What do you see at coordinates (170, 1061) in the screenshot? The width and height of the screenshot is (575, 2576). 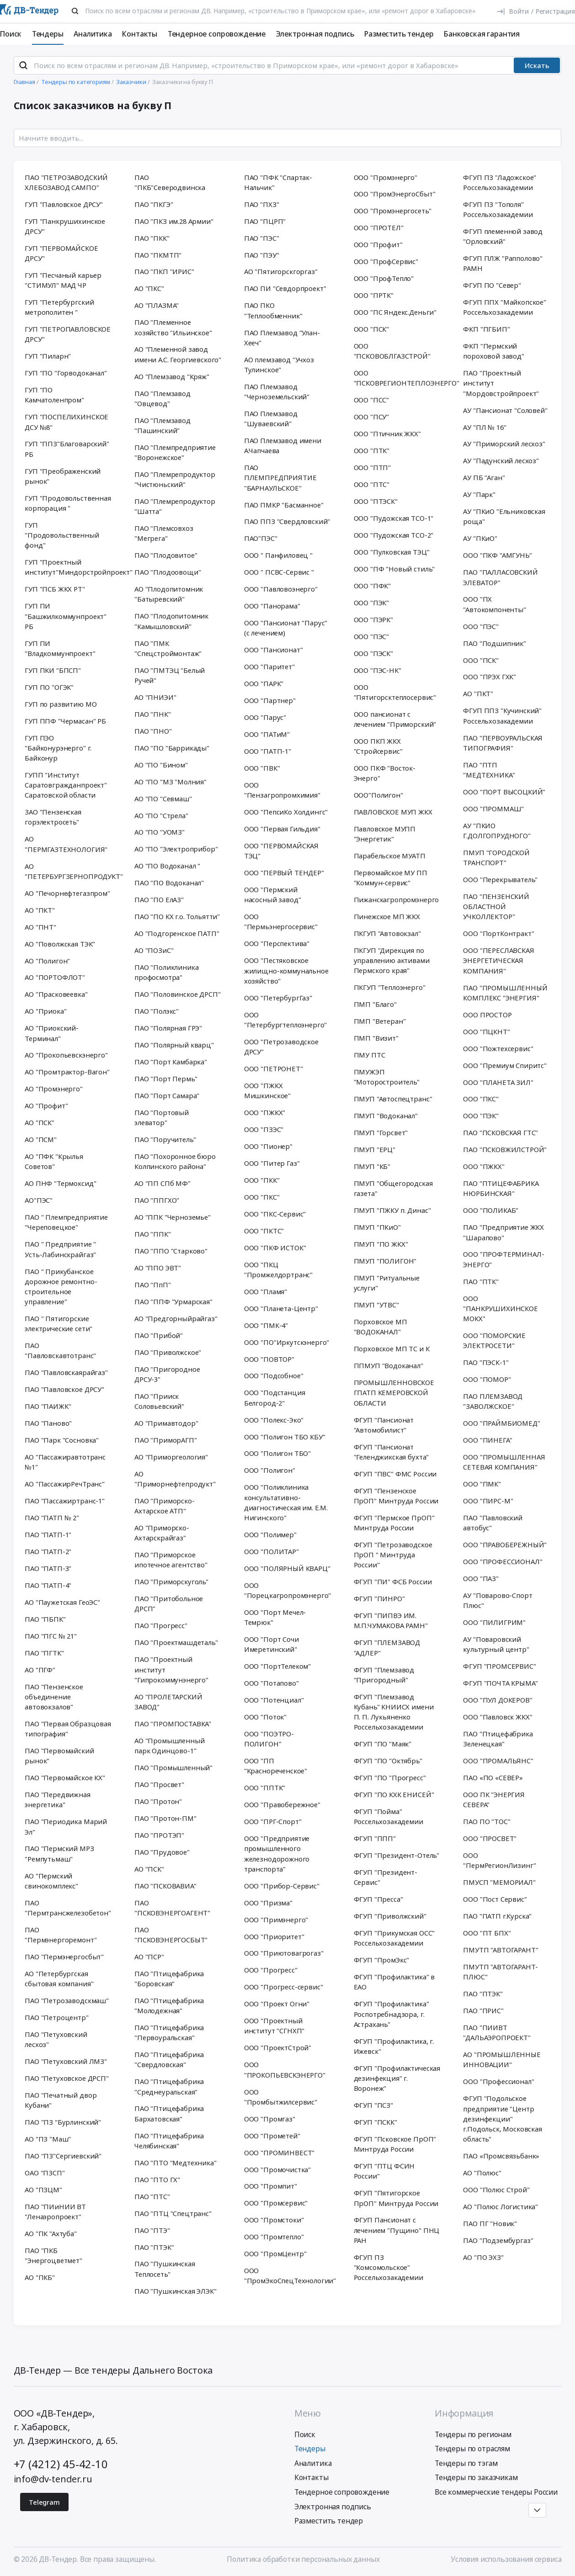 I see `ПАО "Порт Камбарка"` at bounding box center [170, 1061].